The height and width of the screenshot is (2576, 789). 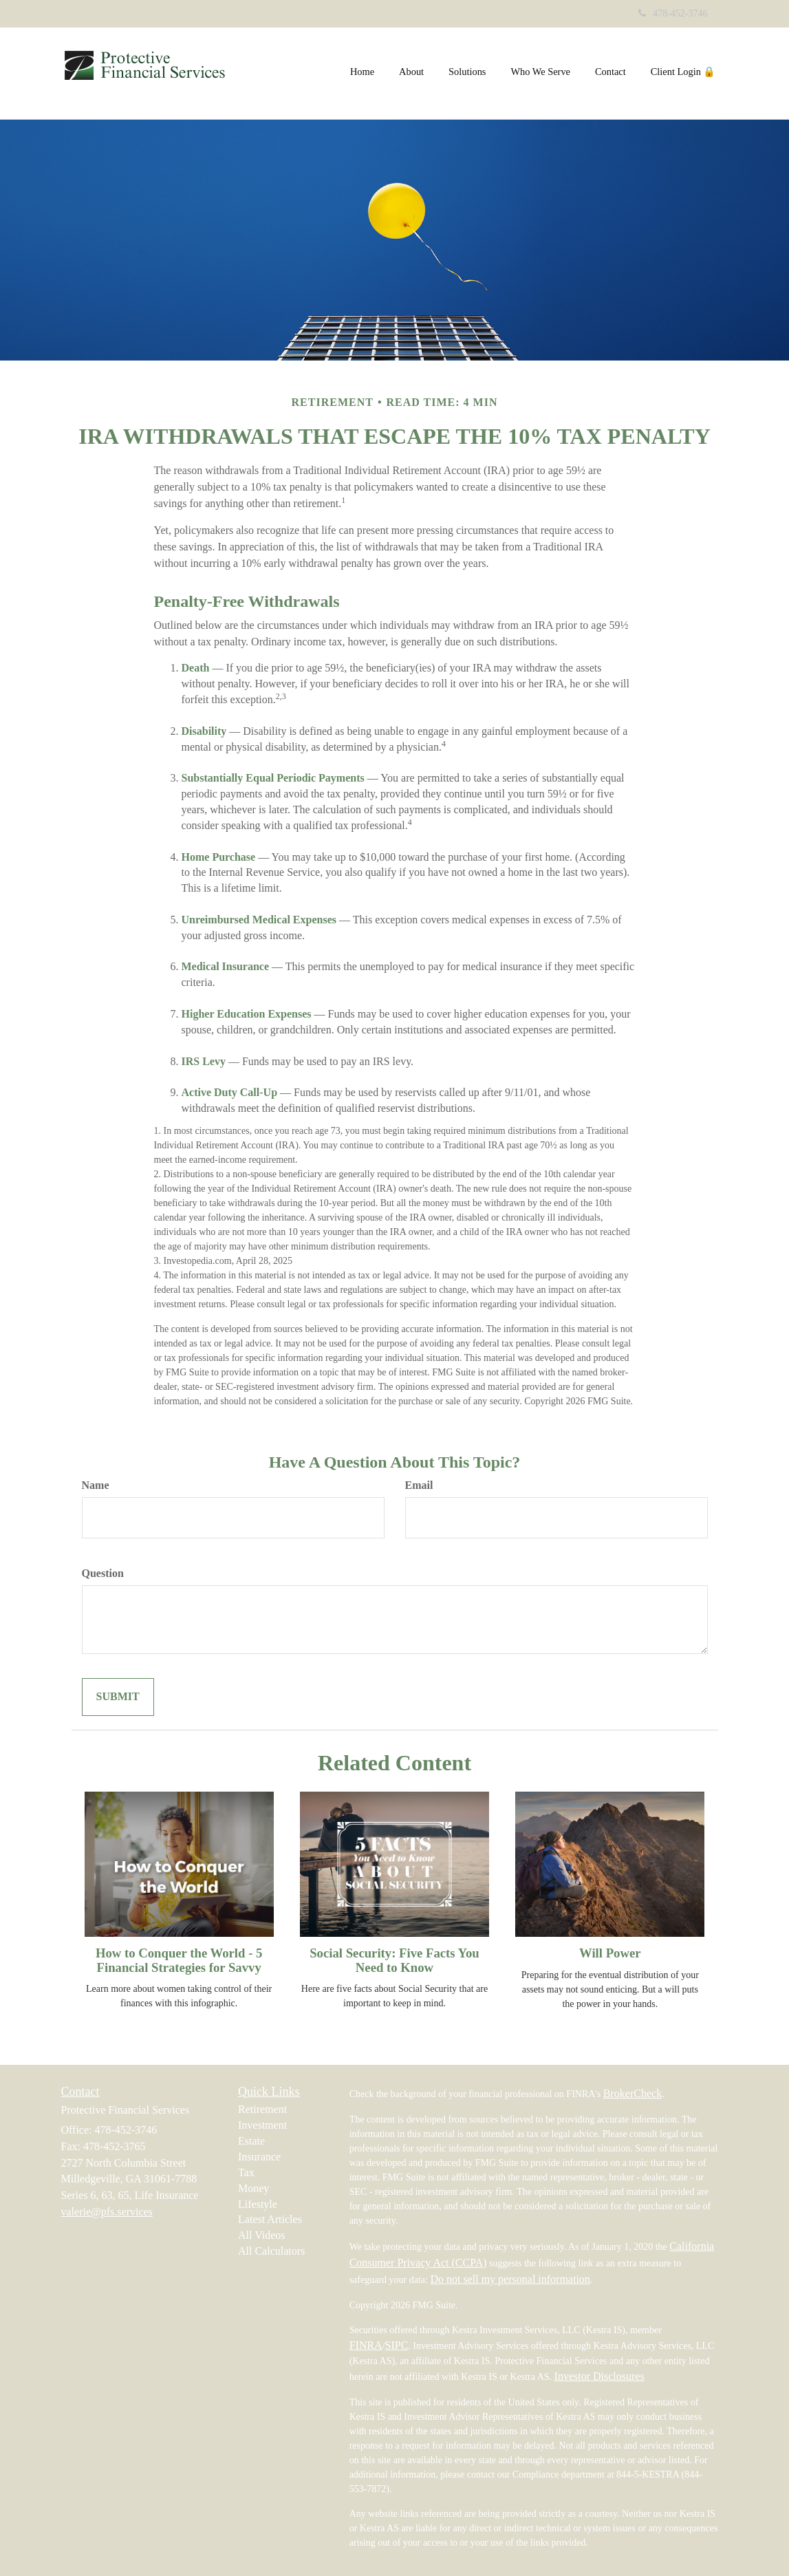 I want to click on How to Conquer the World - 5 Financial Strategies for Savvy, so click(x=179, y=1960).